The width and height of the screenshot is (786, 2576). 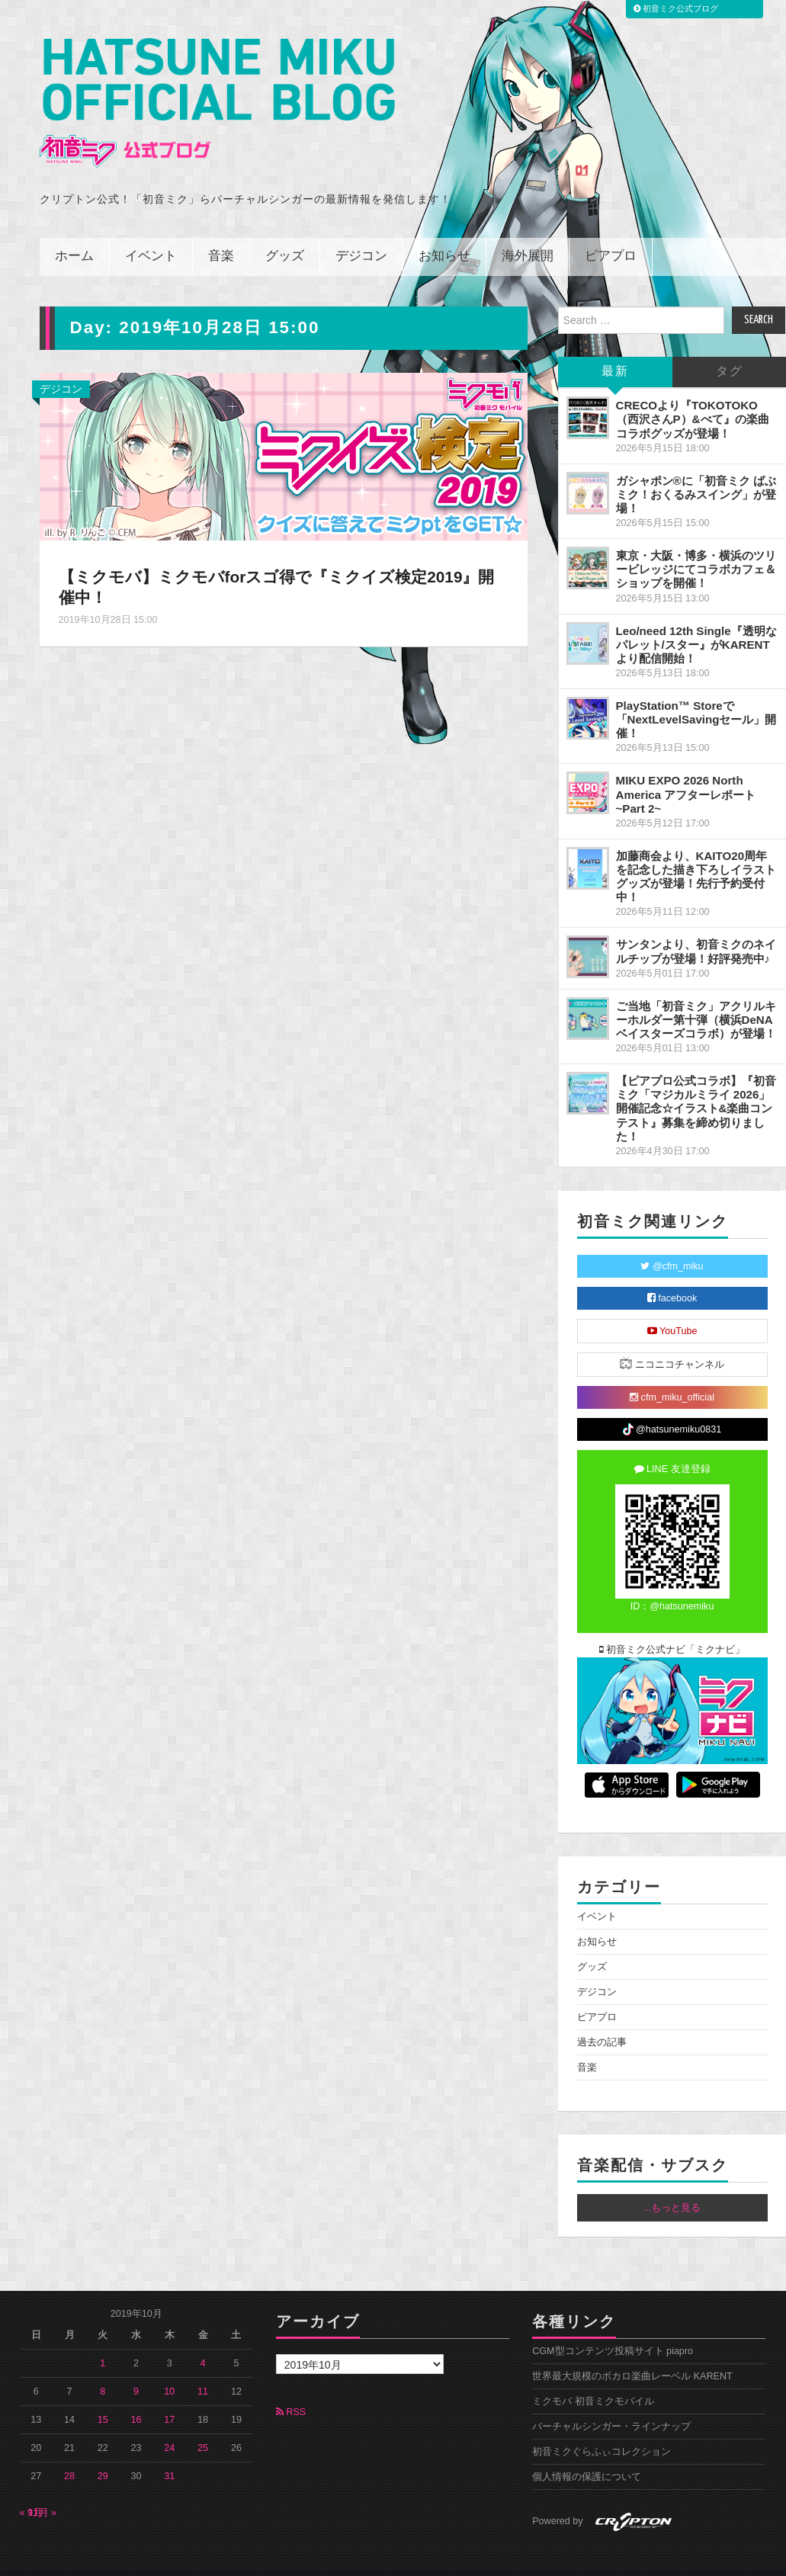 What do you see at coordinates (672, 1629) in the screenshot?
I see `初音ミク公式ナビ「ミクナビ」` at bounding box center [672, 1629].